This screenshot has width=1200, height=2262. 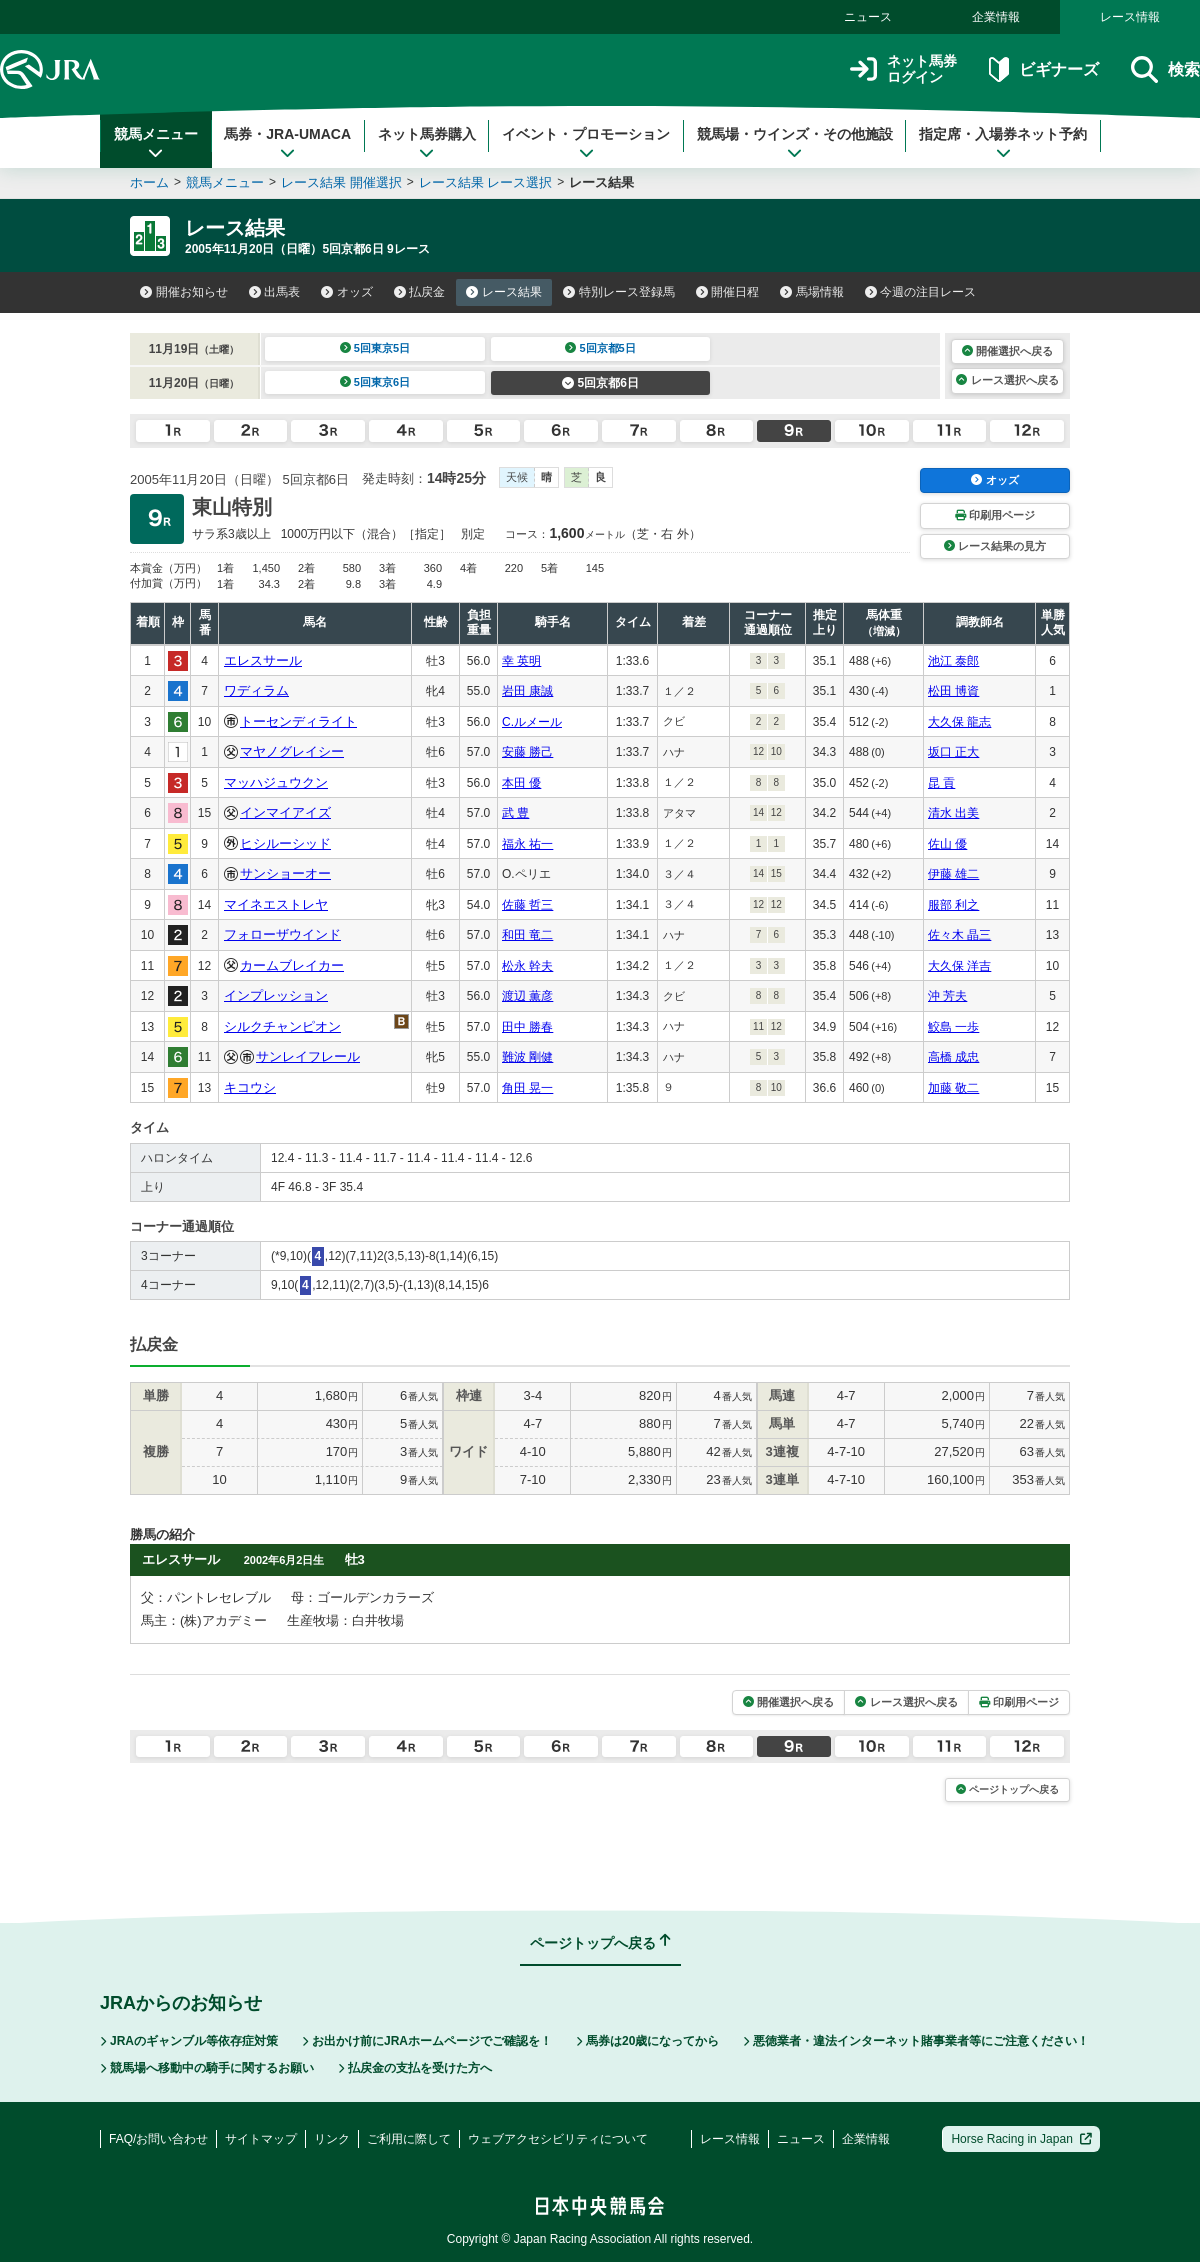 What do you see at coordinates (285, 812) in the screenshot?
I see `インマイアイズ` at bounding box center [285, 812].